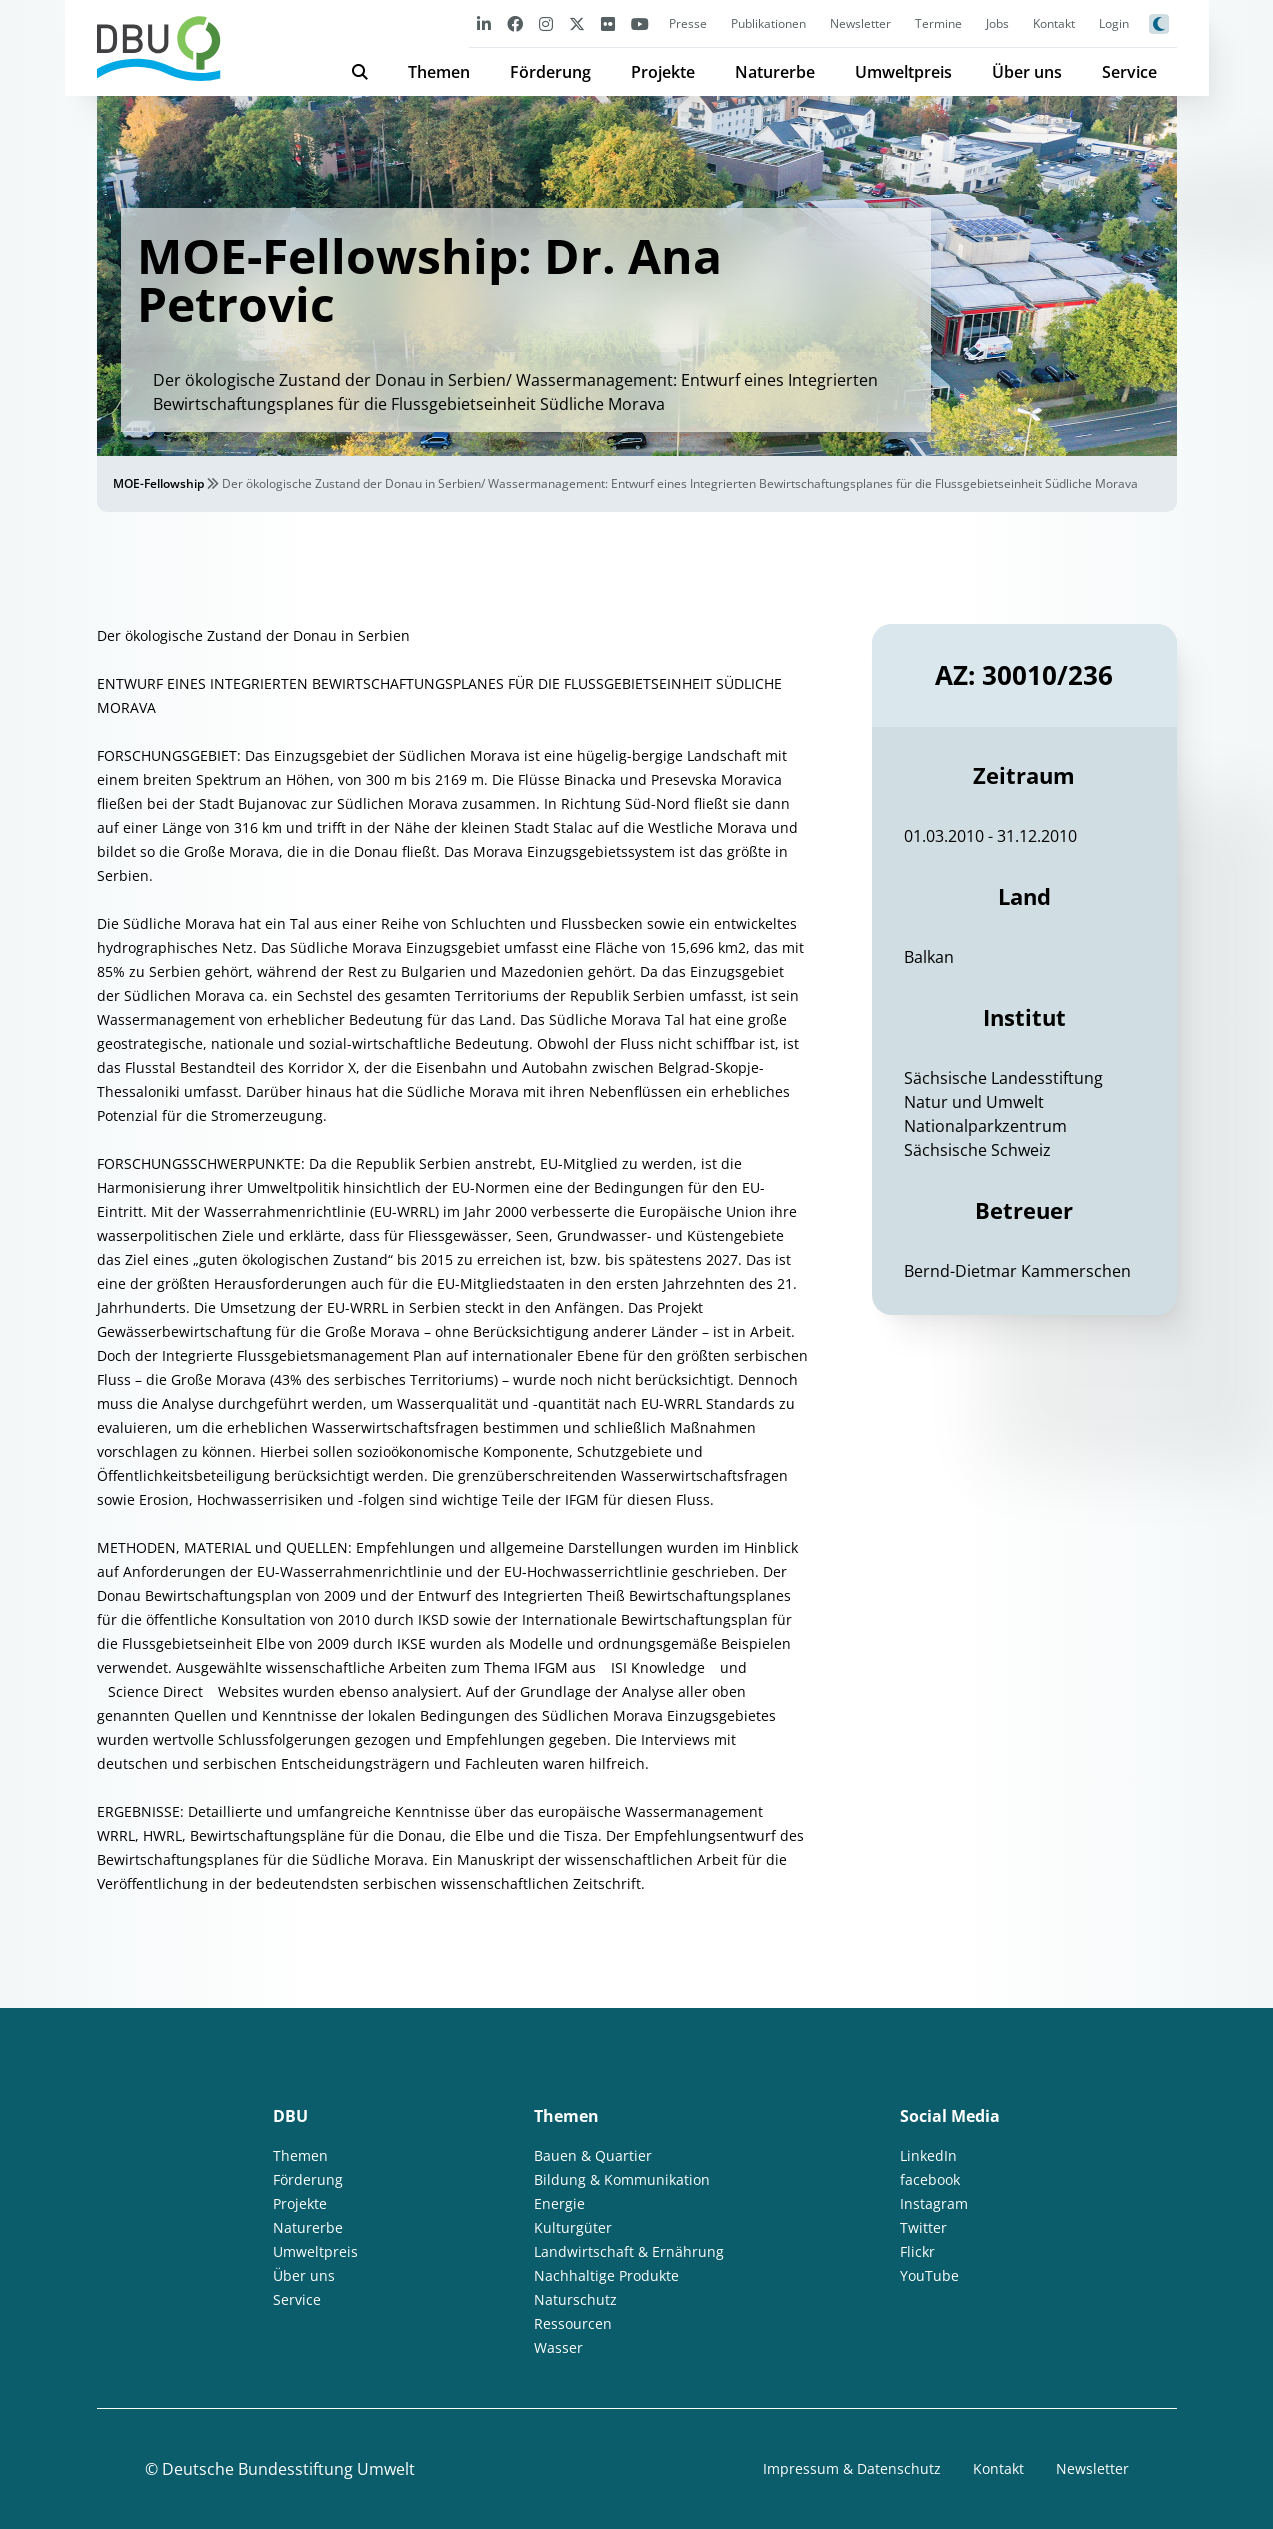 This screenshot has height=2529, width=1273. What do you see at coordinates (622, 2179) in the screenshot?
I see `Bildung & Kommunikation` at bounding box center [622, 2179].